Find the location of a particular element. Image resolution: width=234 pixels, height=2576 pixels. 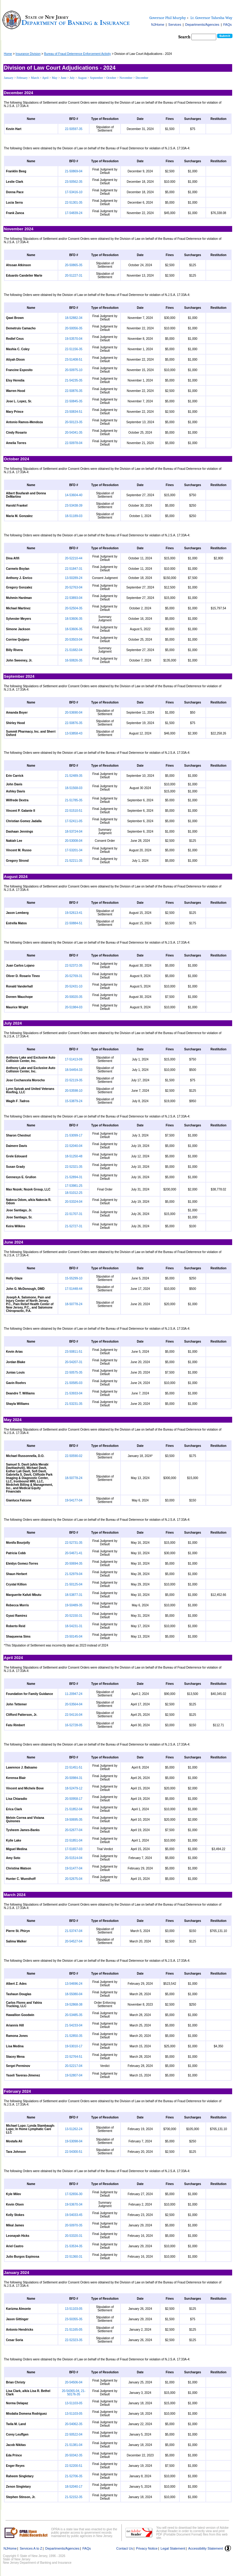

22-54300-51 is located at coordinates (73, 2151).